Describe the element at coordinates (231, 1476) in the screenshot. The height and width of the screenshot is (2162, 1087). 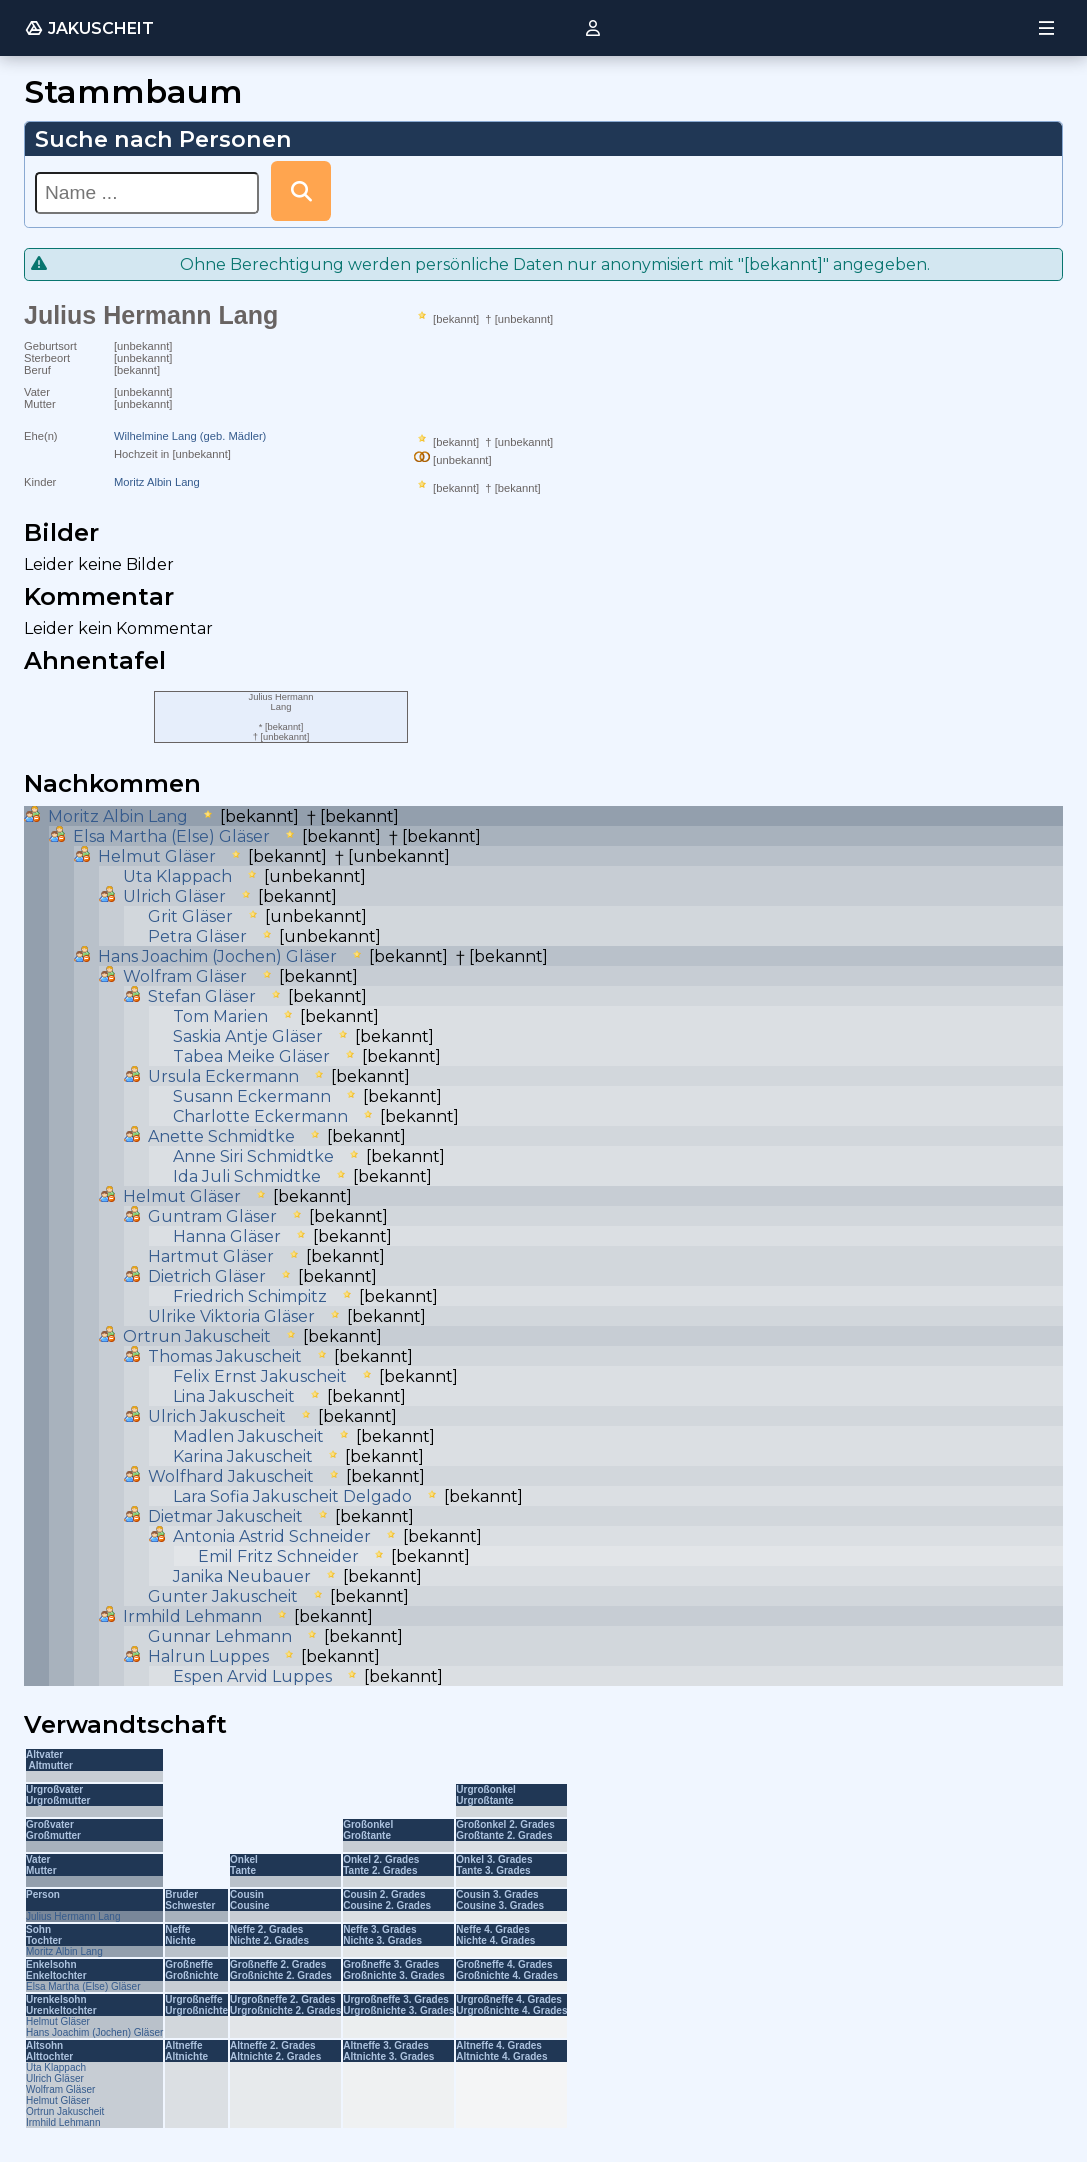
I see `Wolfhard Jakuscheit` at that location.